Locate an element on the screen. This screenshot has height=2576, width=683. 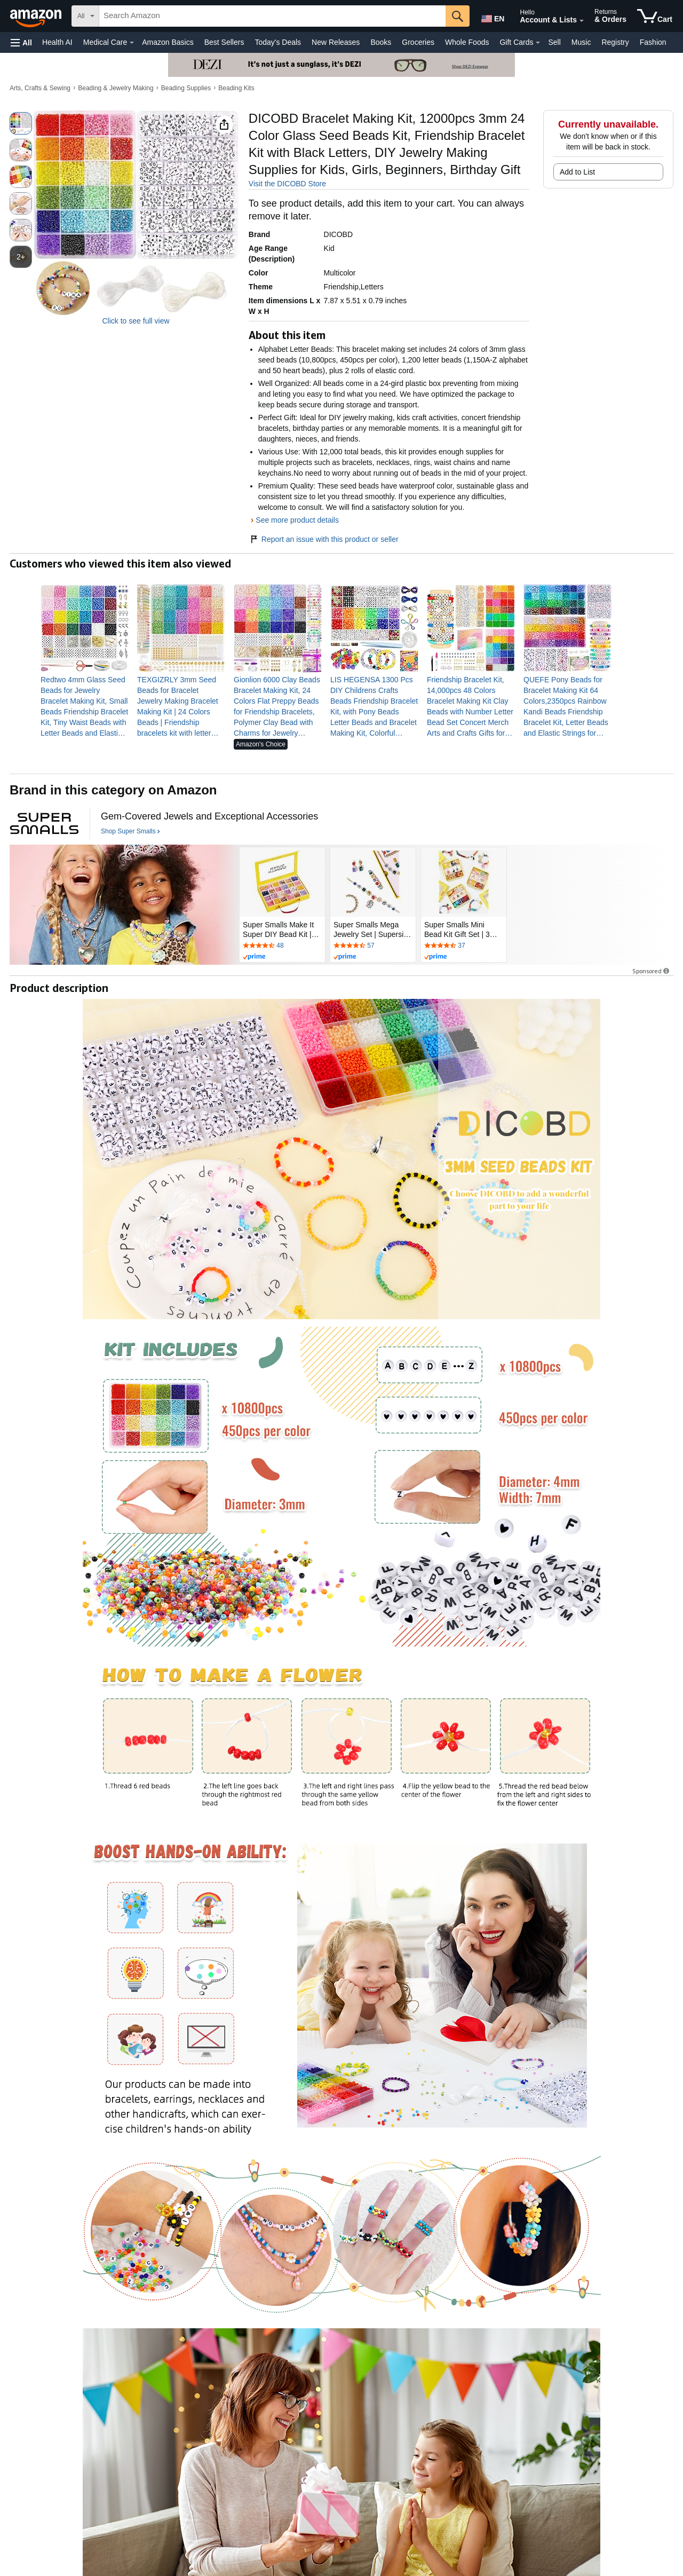
Amazon Basics is located at coordinates (167, 42).